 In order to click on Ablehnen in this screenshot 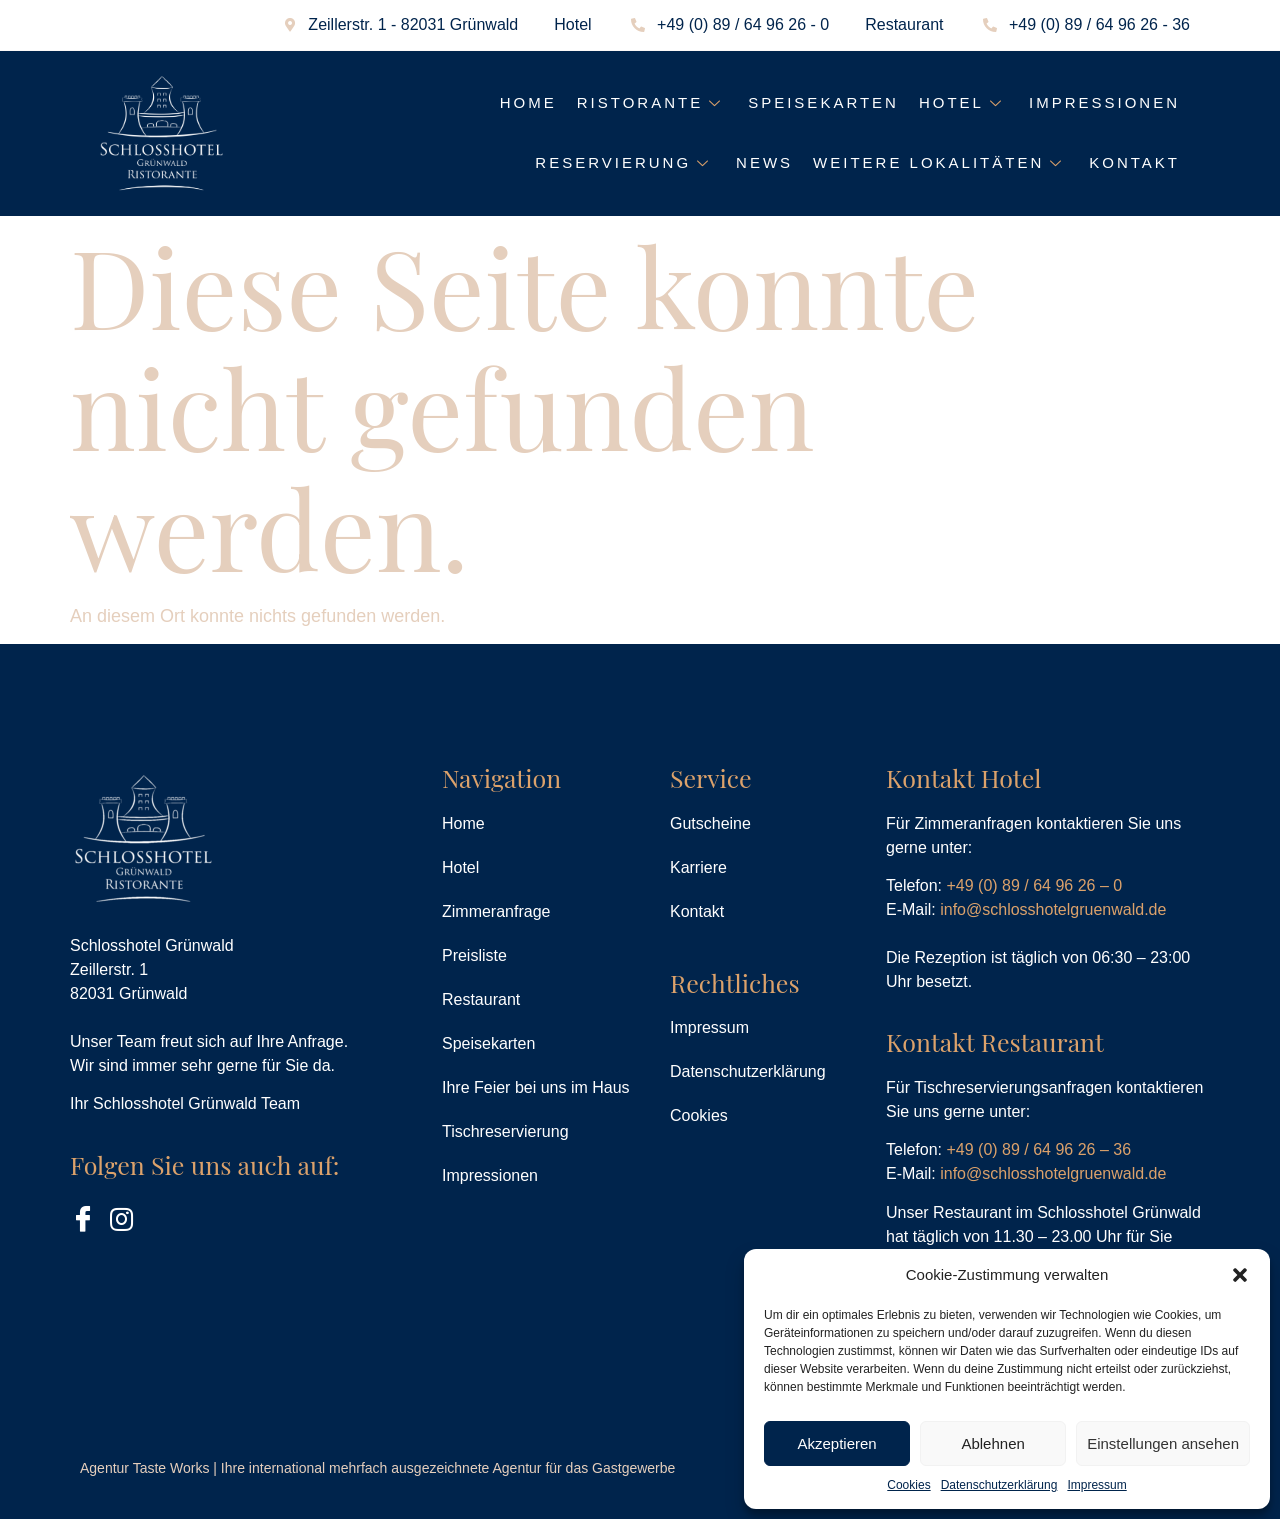, I will do `click(992, 1443)`.